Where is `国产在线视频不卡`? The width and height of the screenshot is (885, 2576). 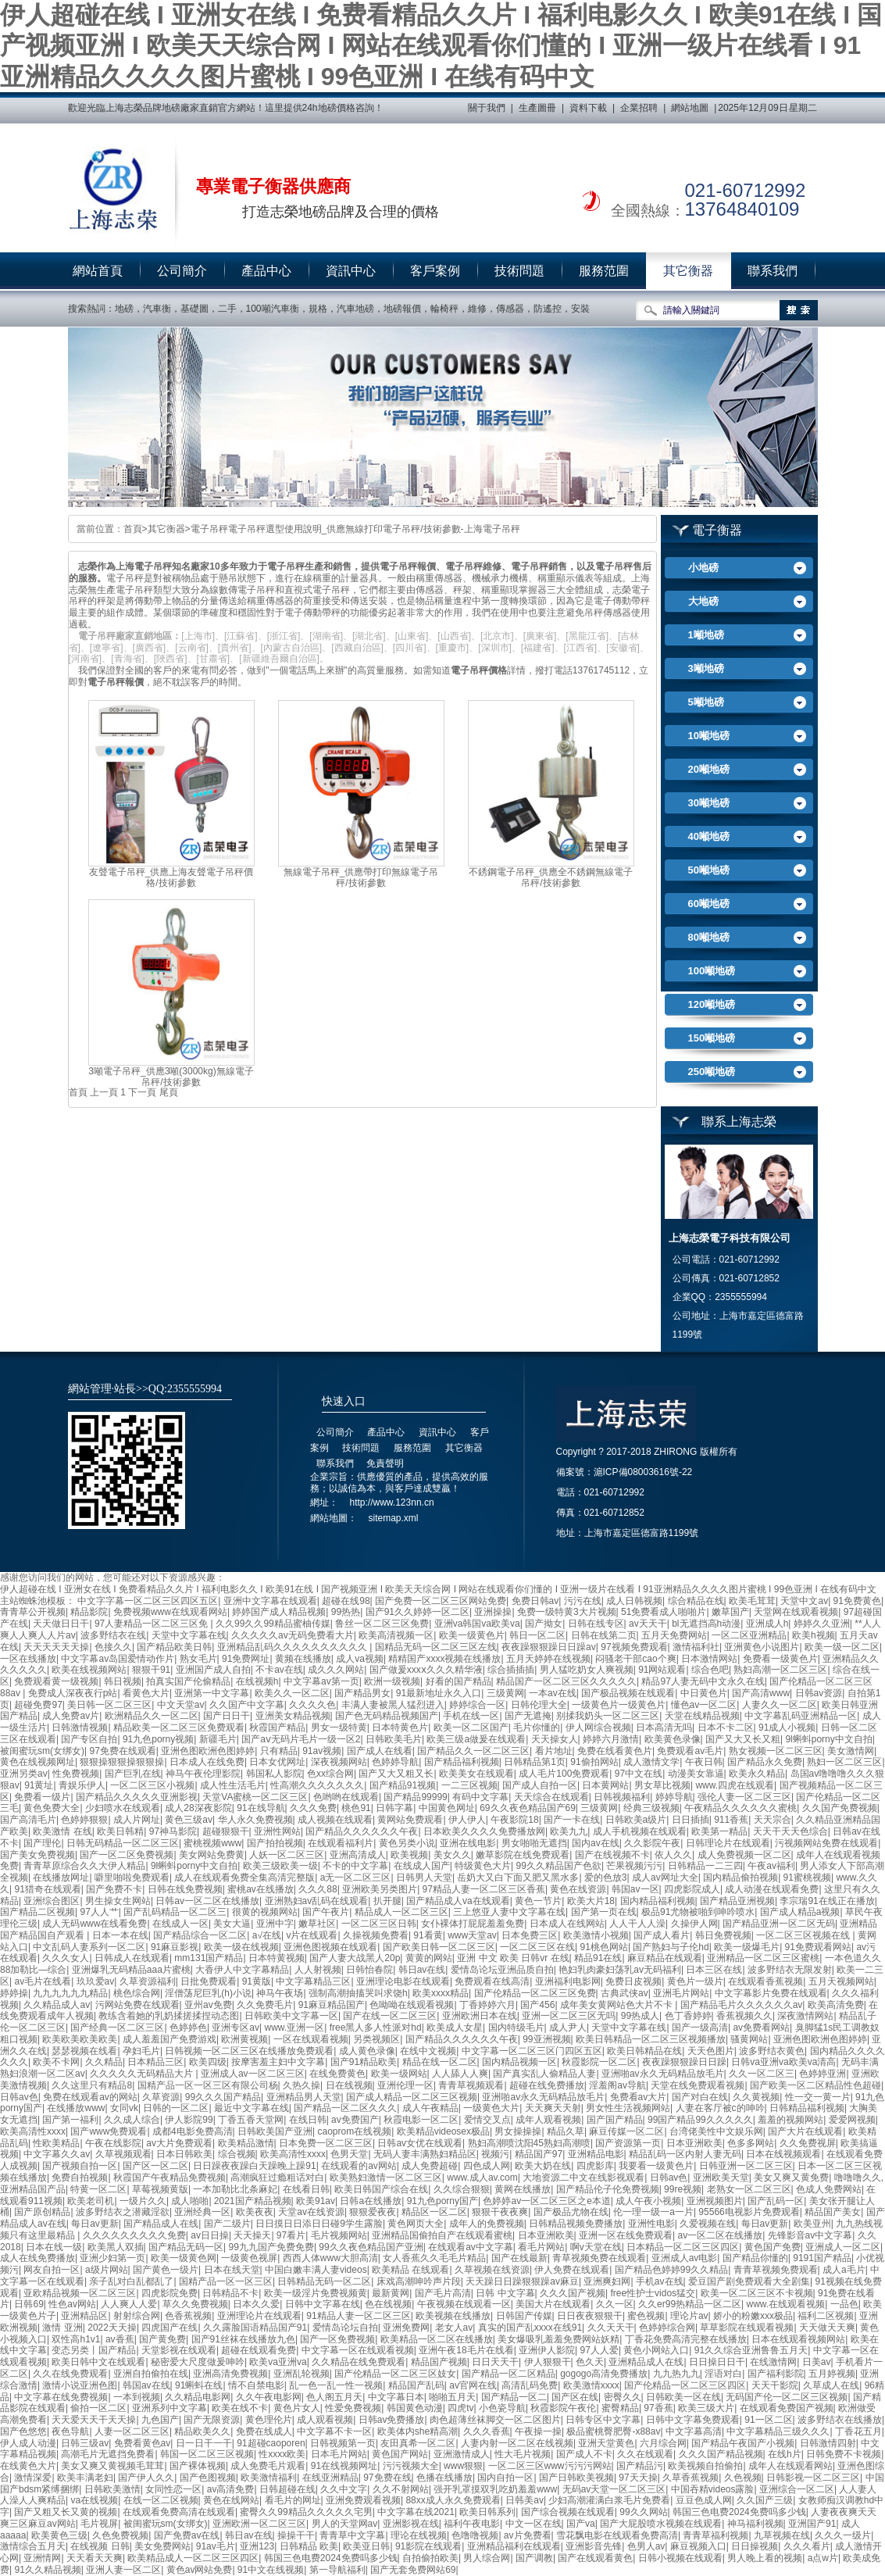
国产在线视频不卡 is located at coordinates (612, 1854).